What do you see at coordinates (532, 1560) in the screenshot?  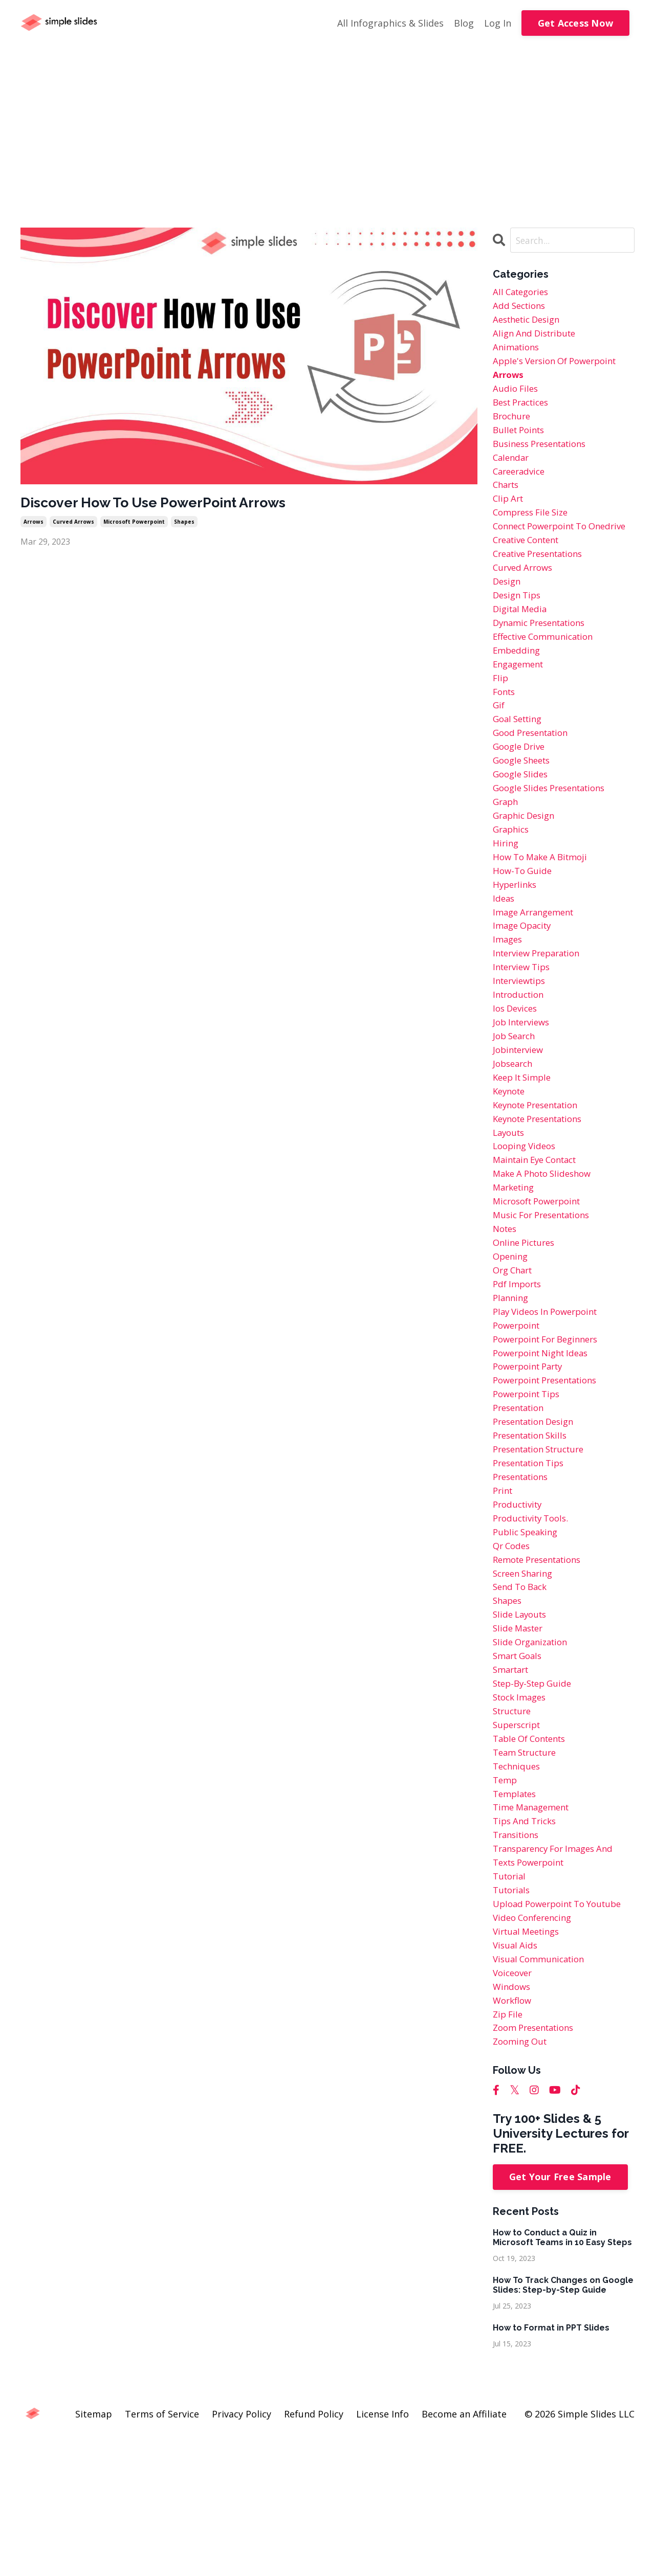 I see `presentation tips` at bounding box center [532, 1560].